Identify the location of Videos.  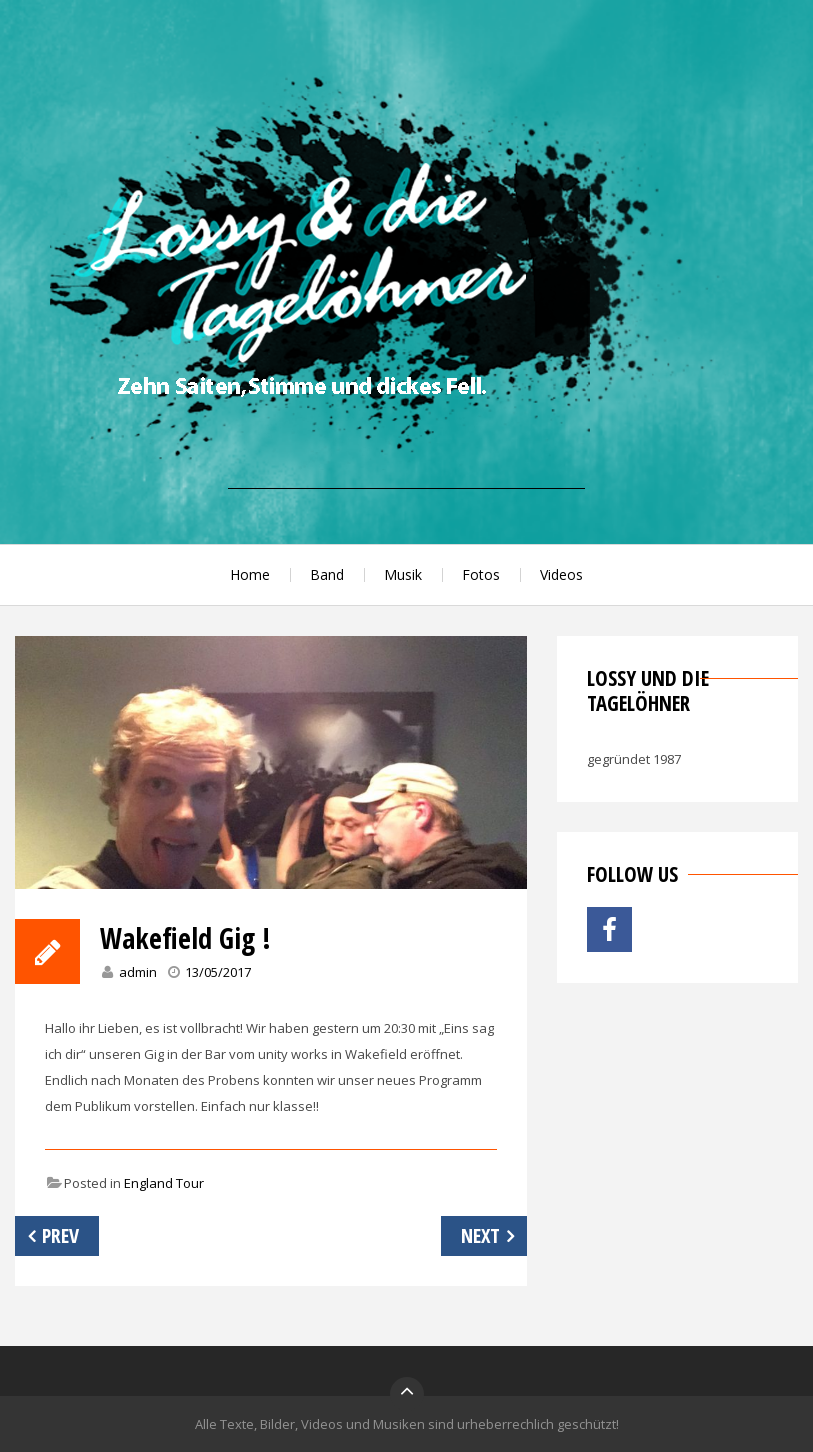
(561, 574).